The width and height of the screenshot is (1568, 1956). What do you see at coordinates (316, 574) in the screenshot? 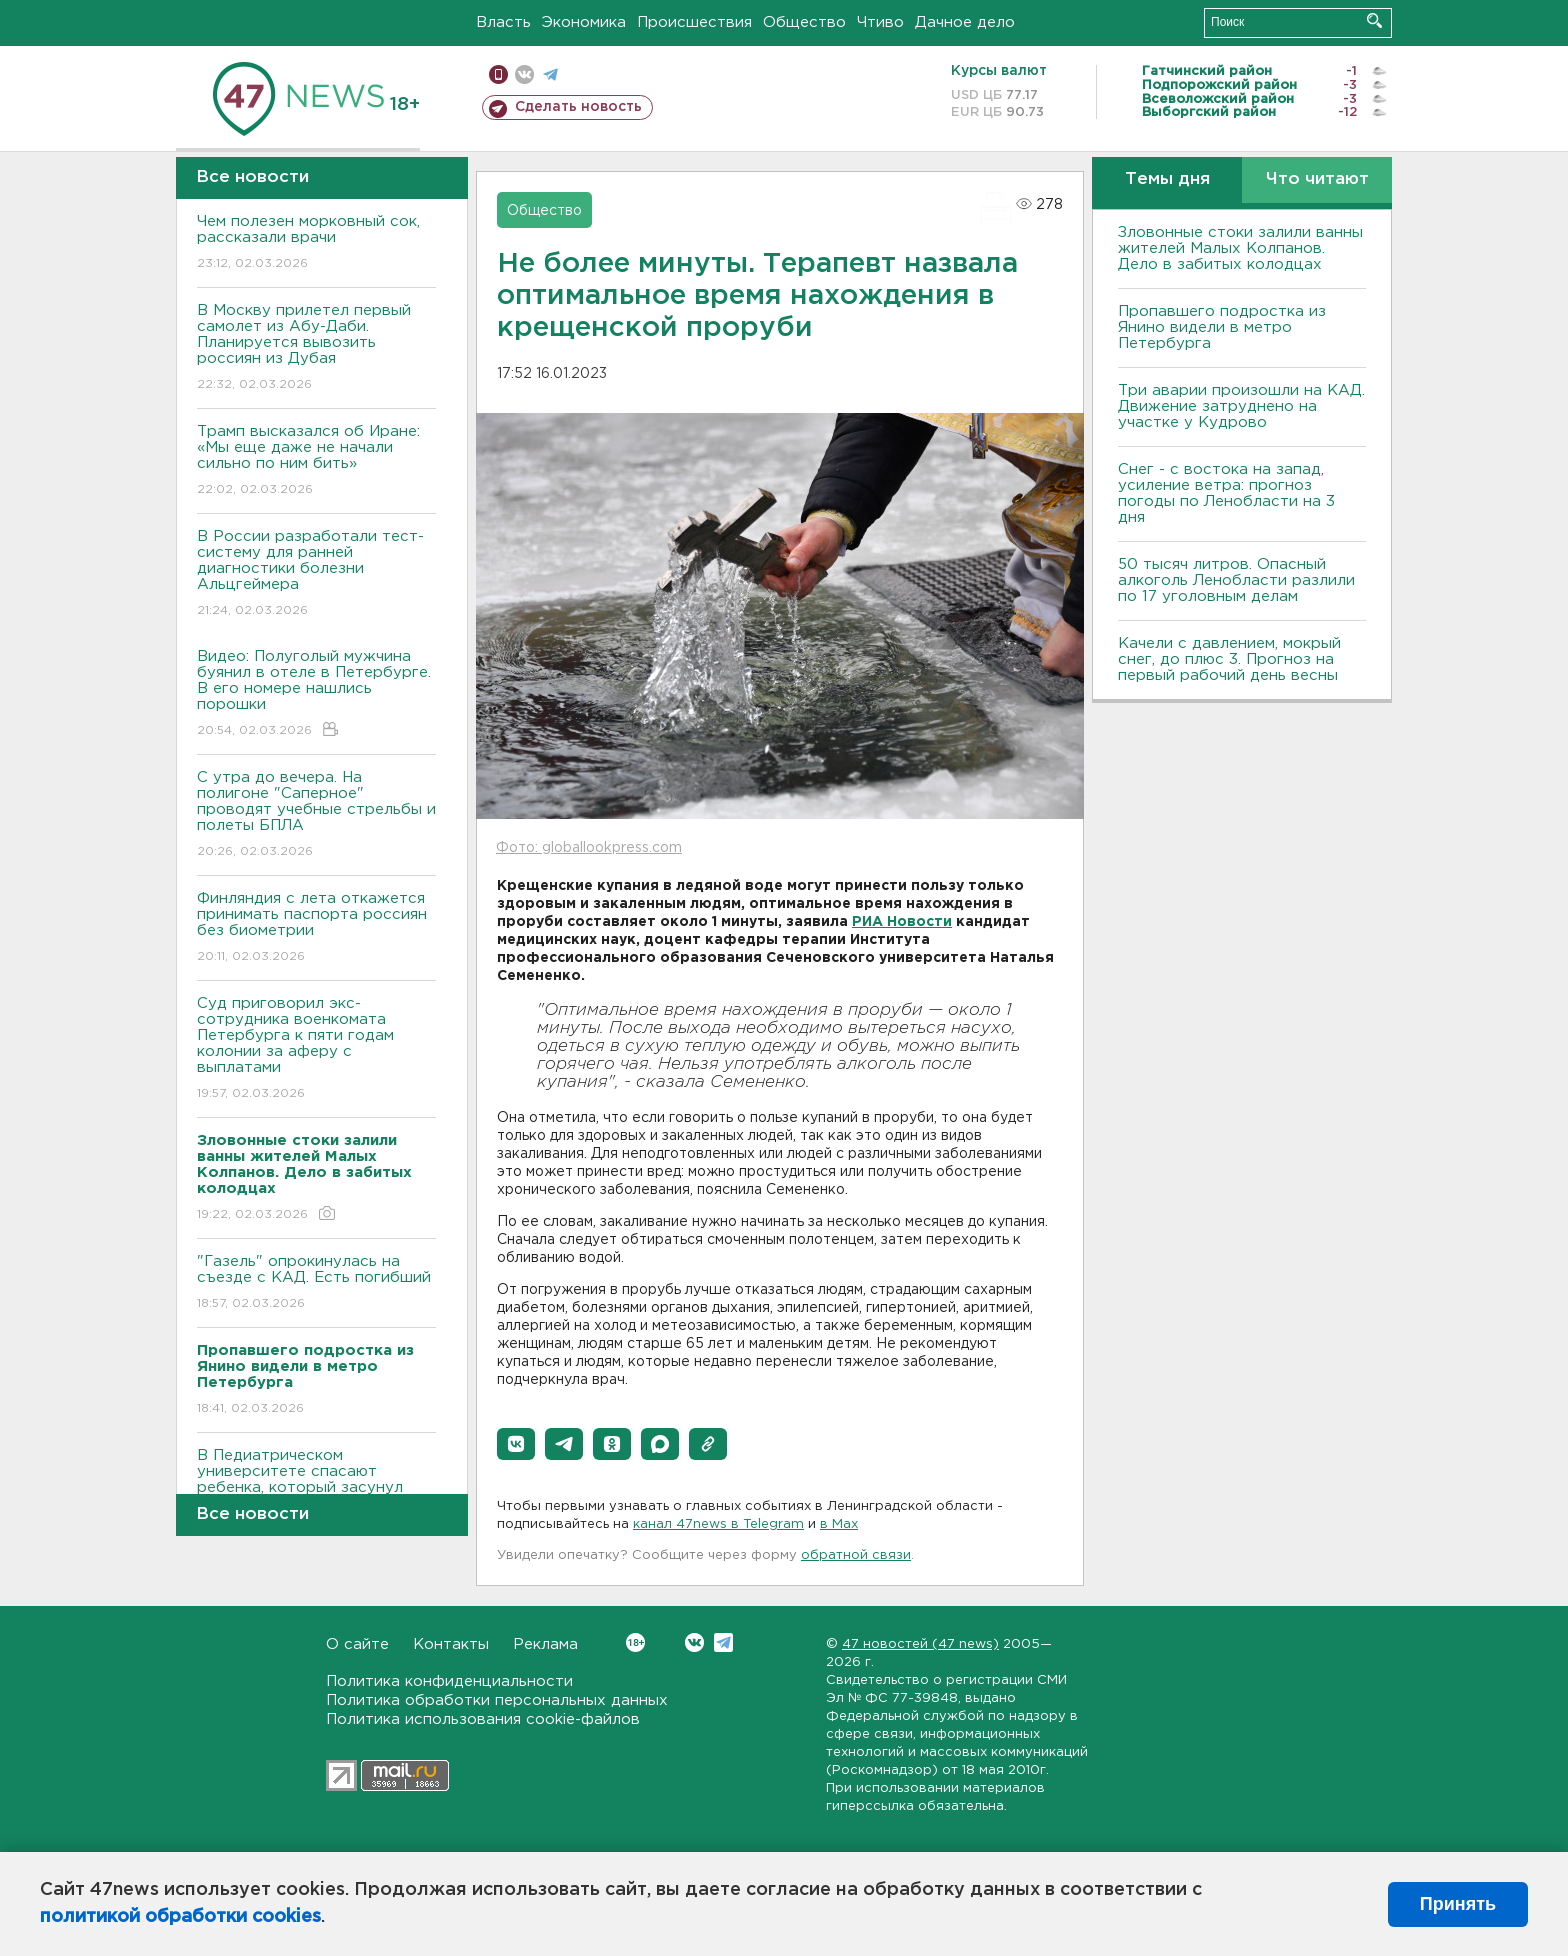
I see `В России разработали тест-систему для ранней диагностики болезни Альцгеймера` at bounding box center [316, 574].